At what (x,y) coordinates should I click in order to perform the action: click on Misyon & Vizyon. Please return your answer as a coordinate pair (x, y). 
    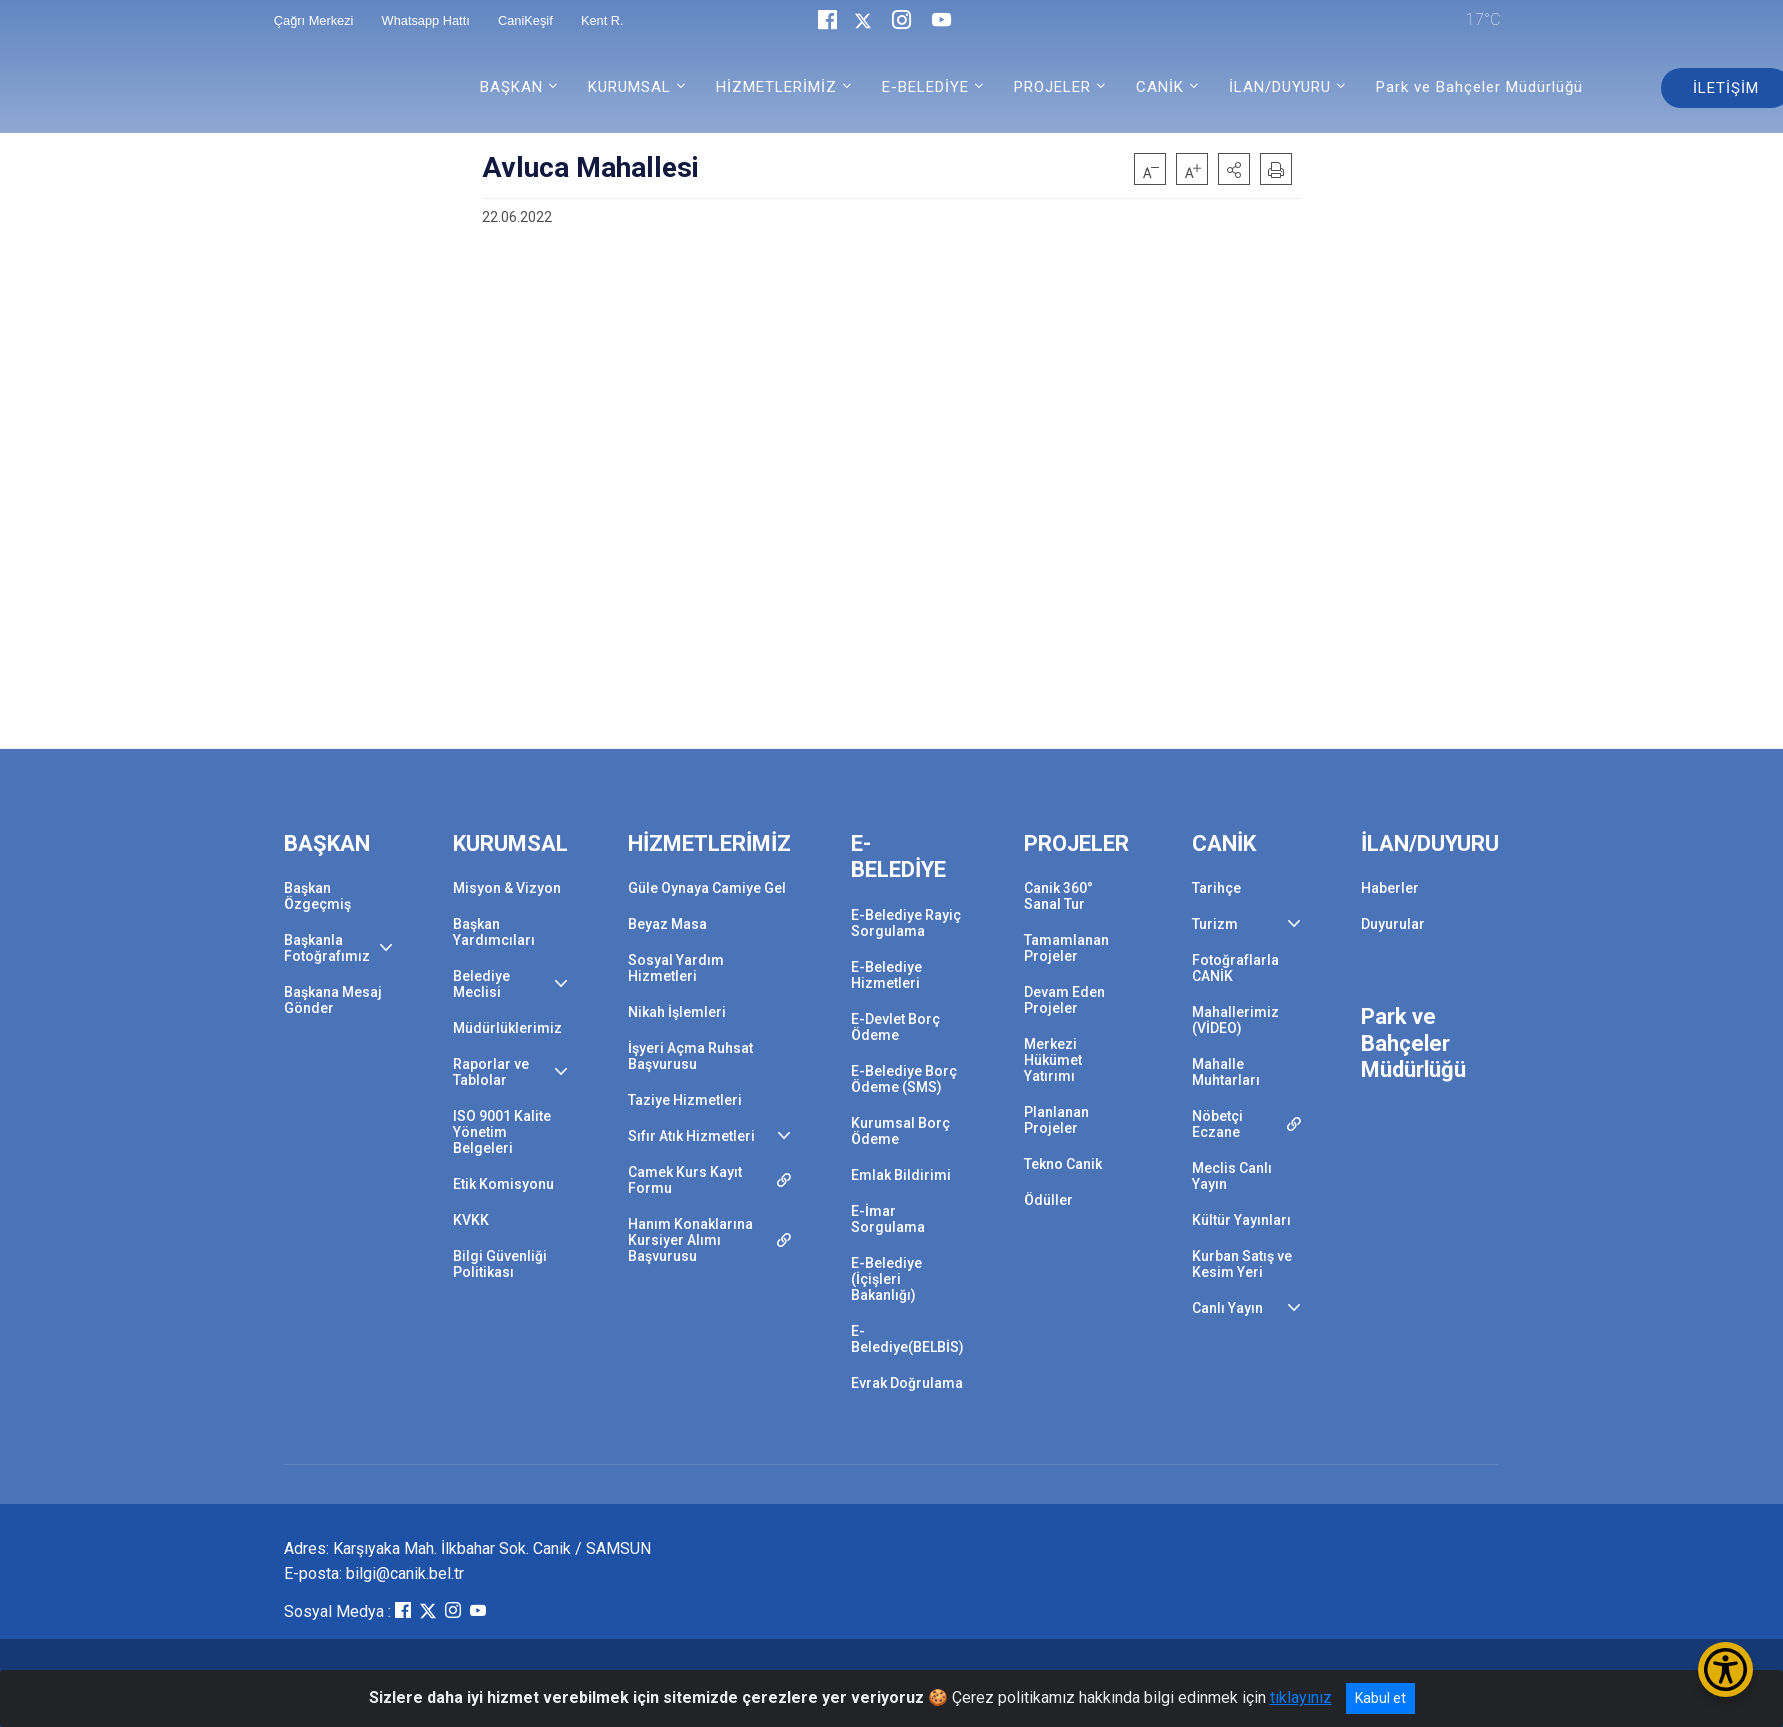
    Looking at the image, I should click on (507, 888).